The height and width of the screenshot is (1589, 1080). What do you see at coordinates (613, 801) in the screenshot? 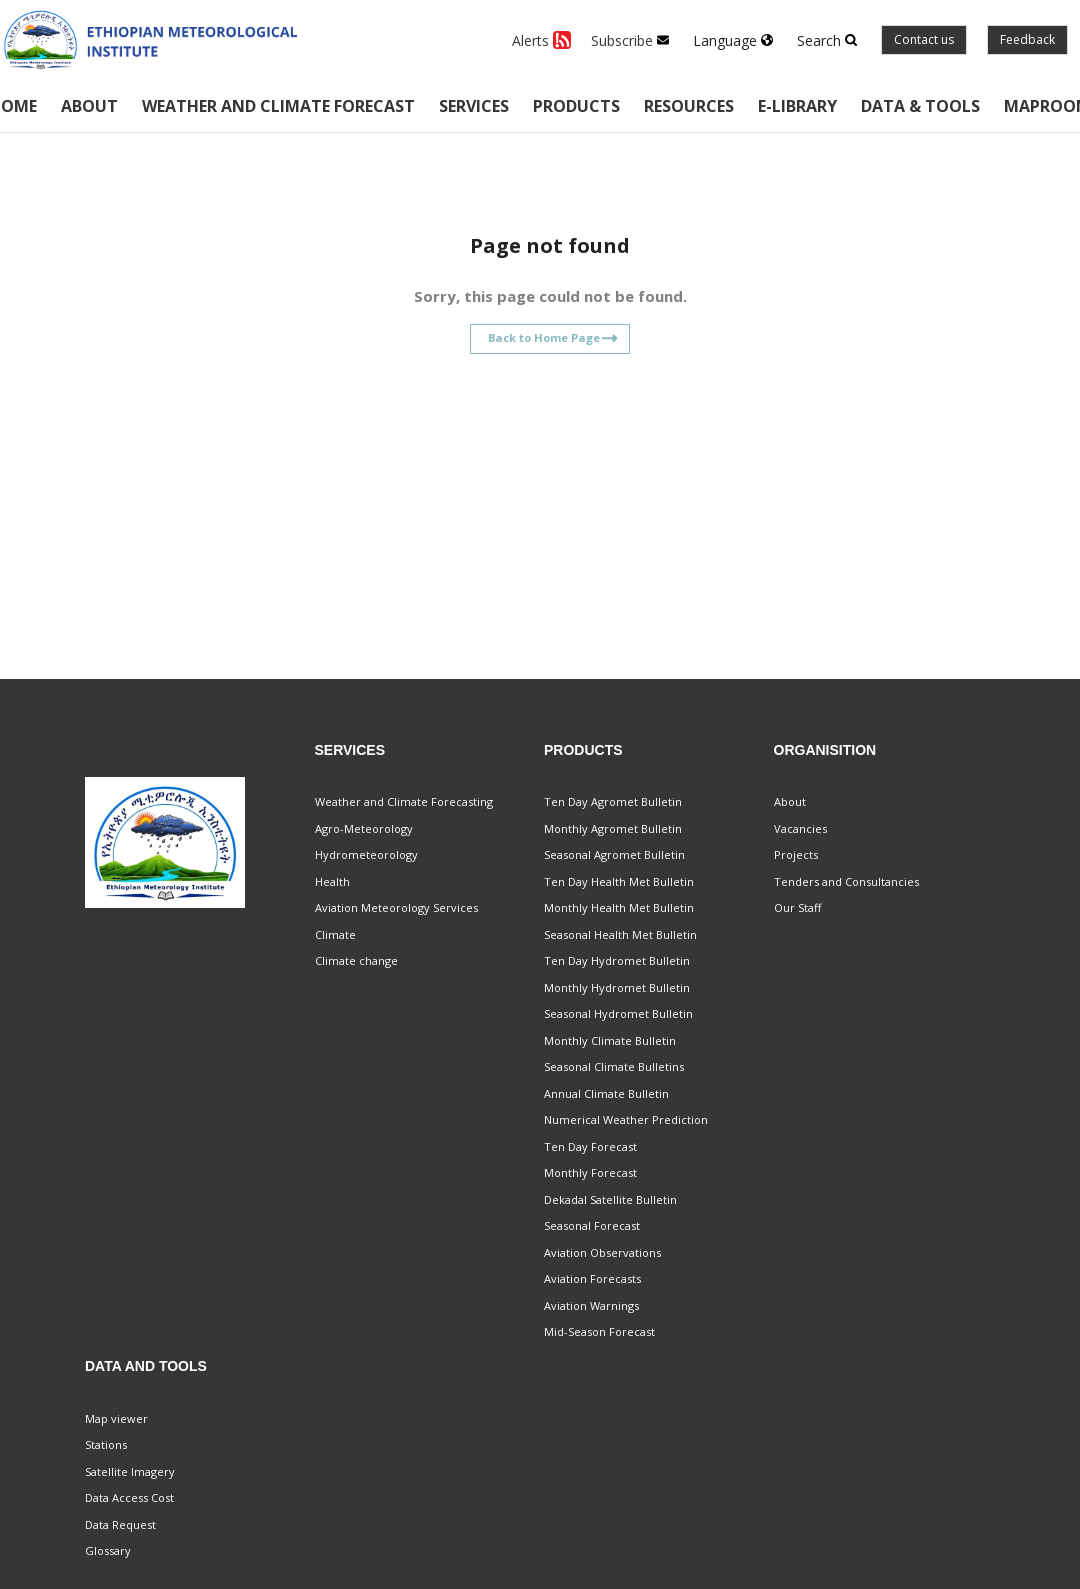
I see `Ten Day Agromet Bulletin` at bounding box center [613, 801].